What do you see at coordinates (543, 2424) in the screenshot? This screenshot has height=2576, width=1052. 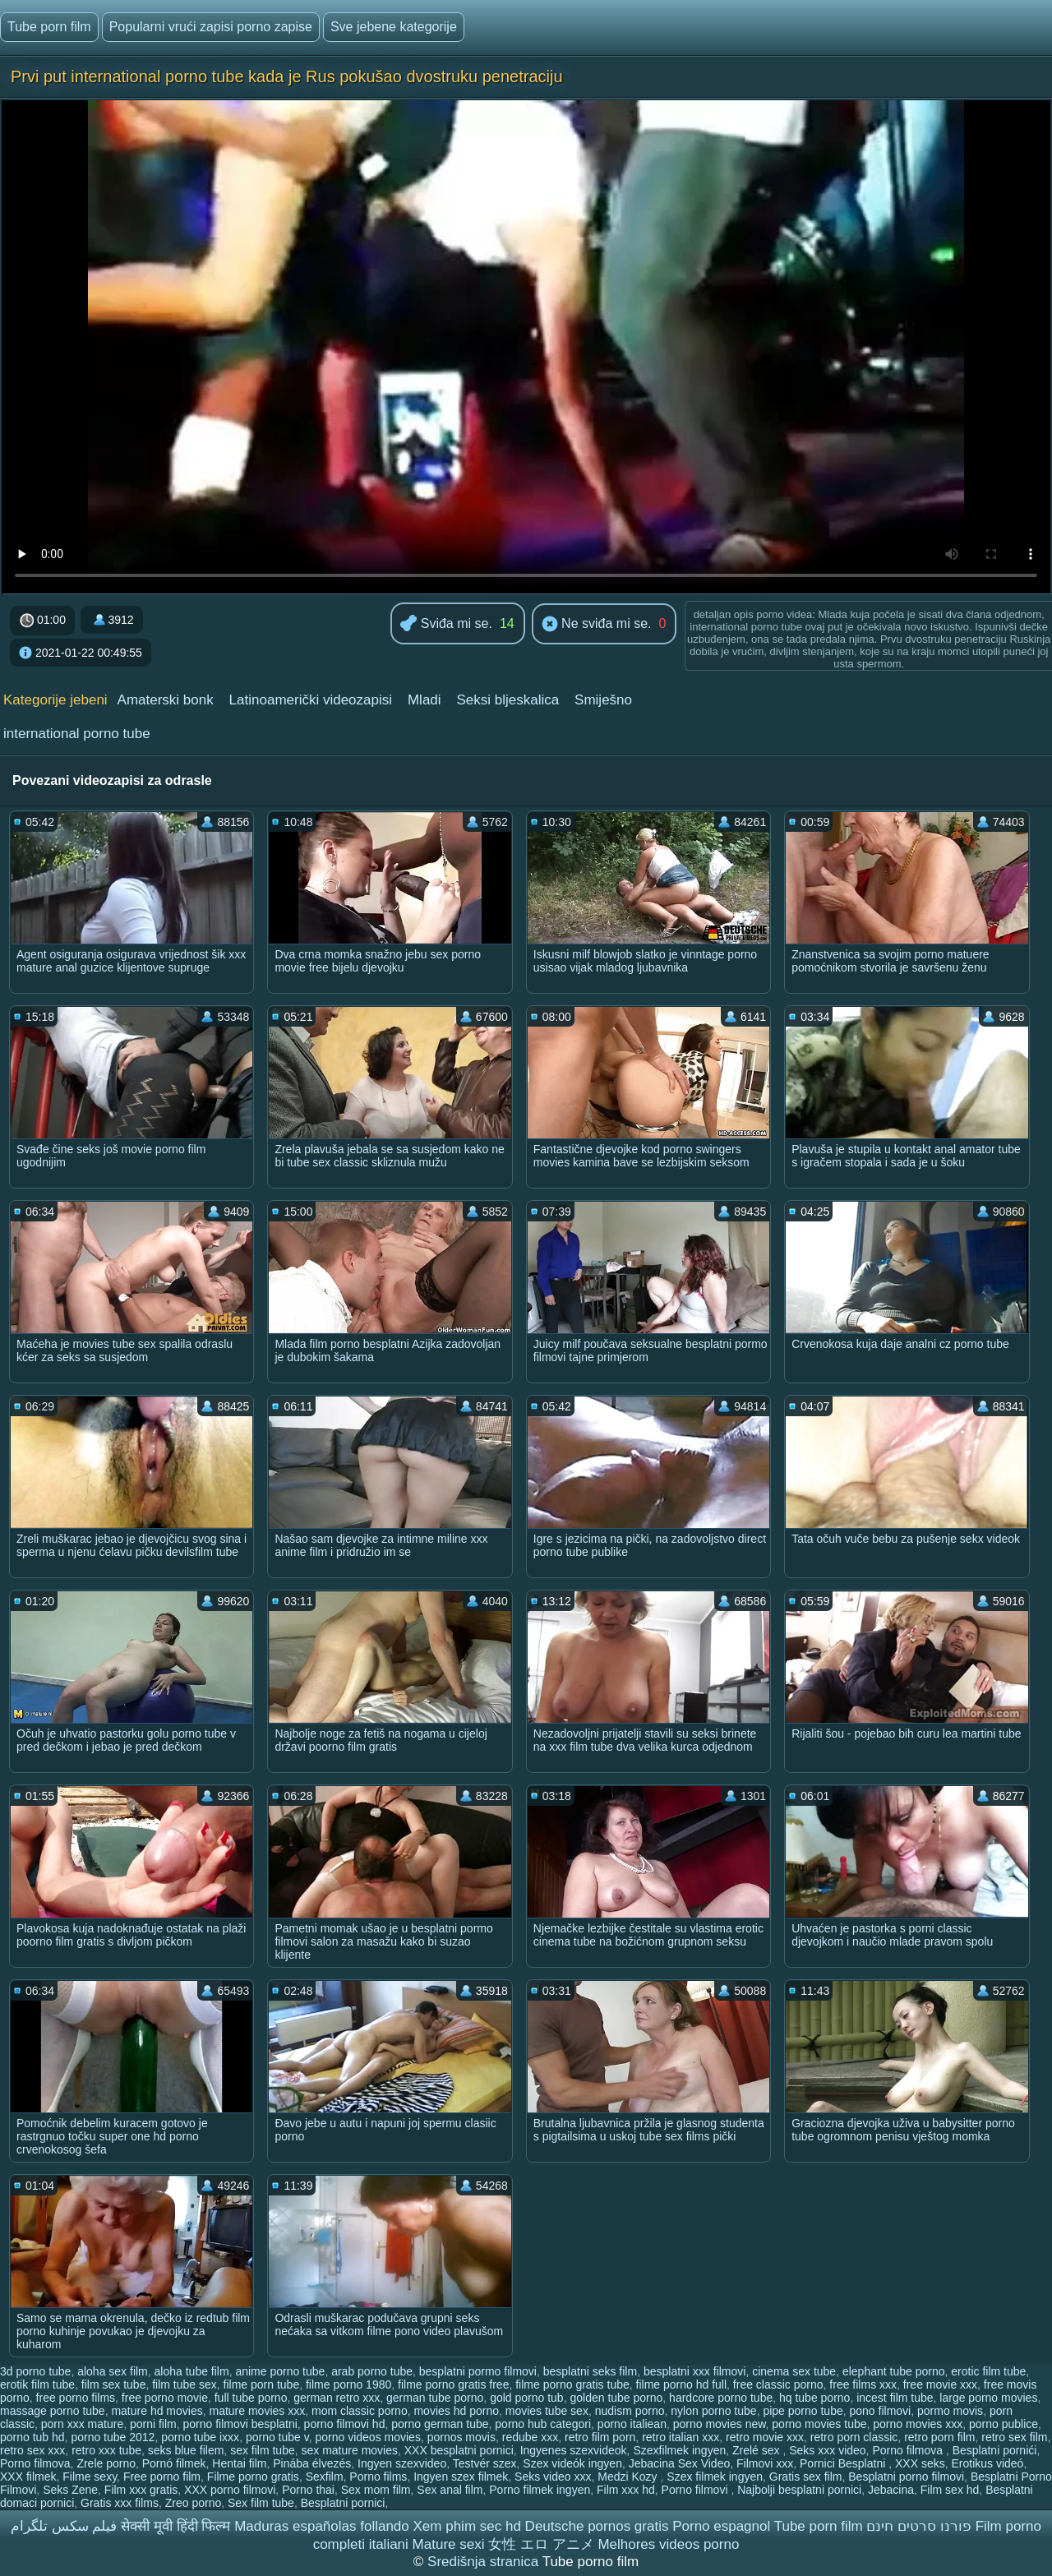 I see `porno hub categori` at bounding box center [543, 2424].